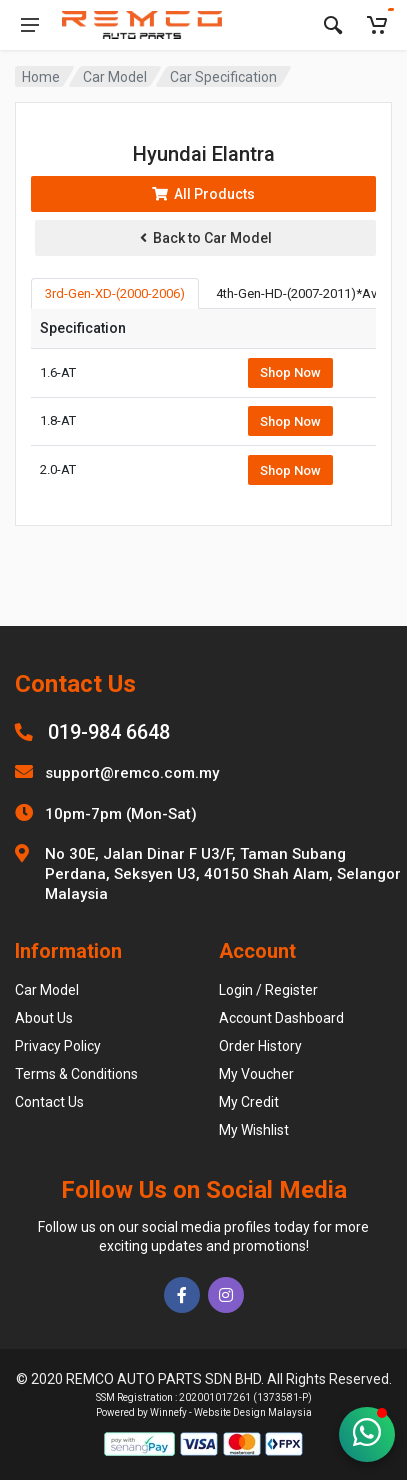 The height and width of the screenshot is (1480, 407). Describe the element at coordinates (256, 1074) in the screenshot. I see `My Voucher` at that location.